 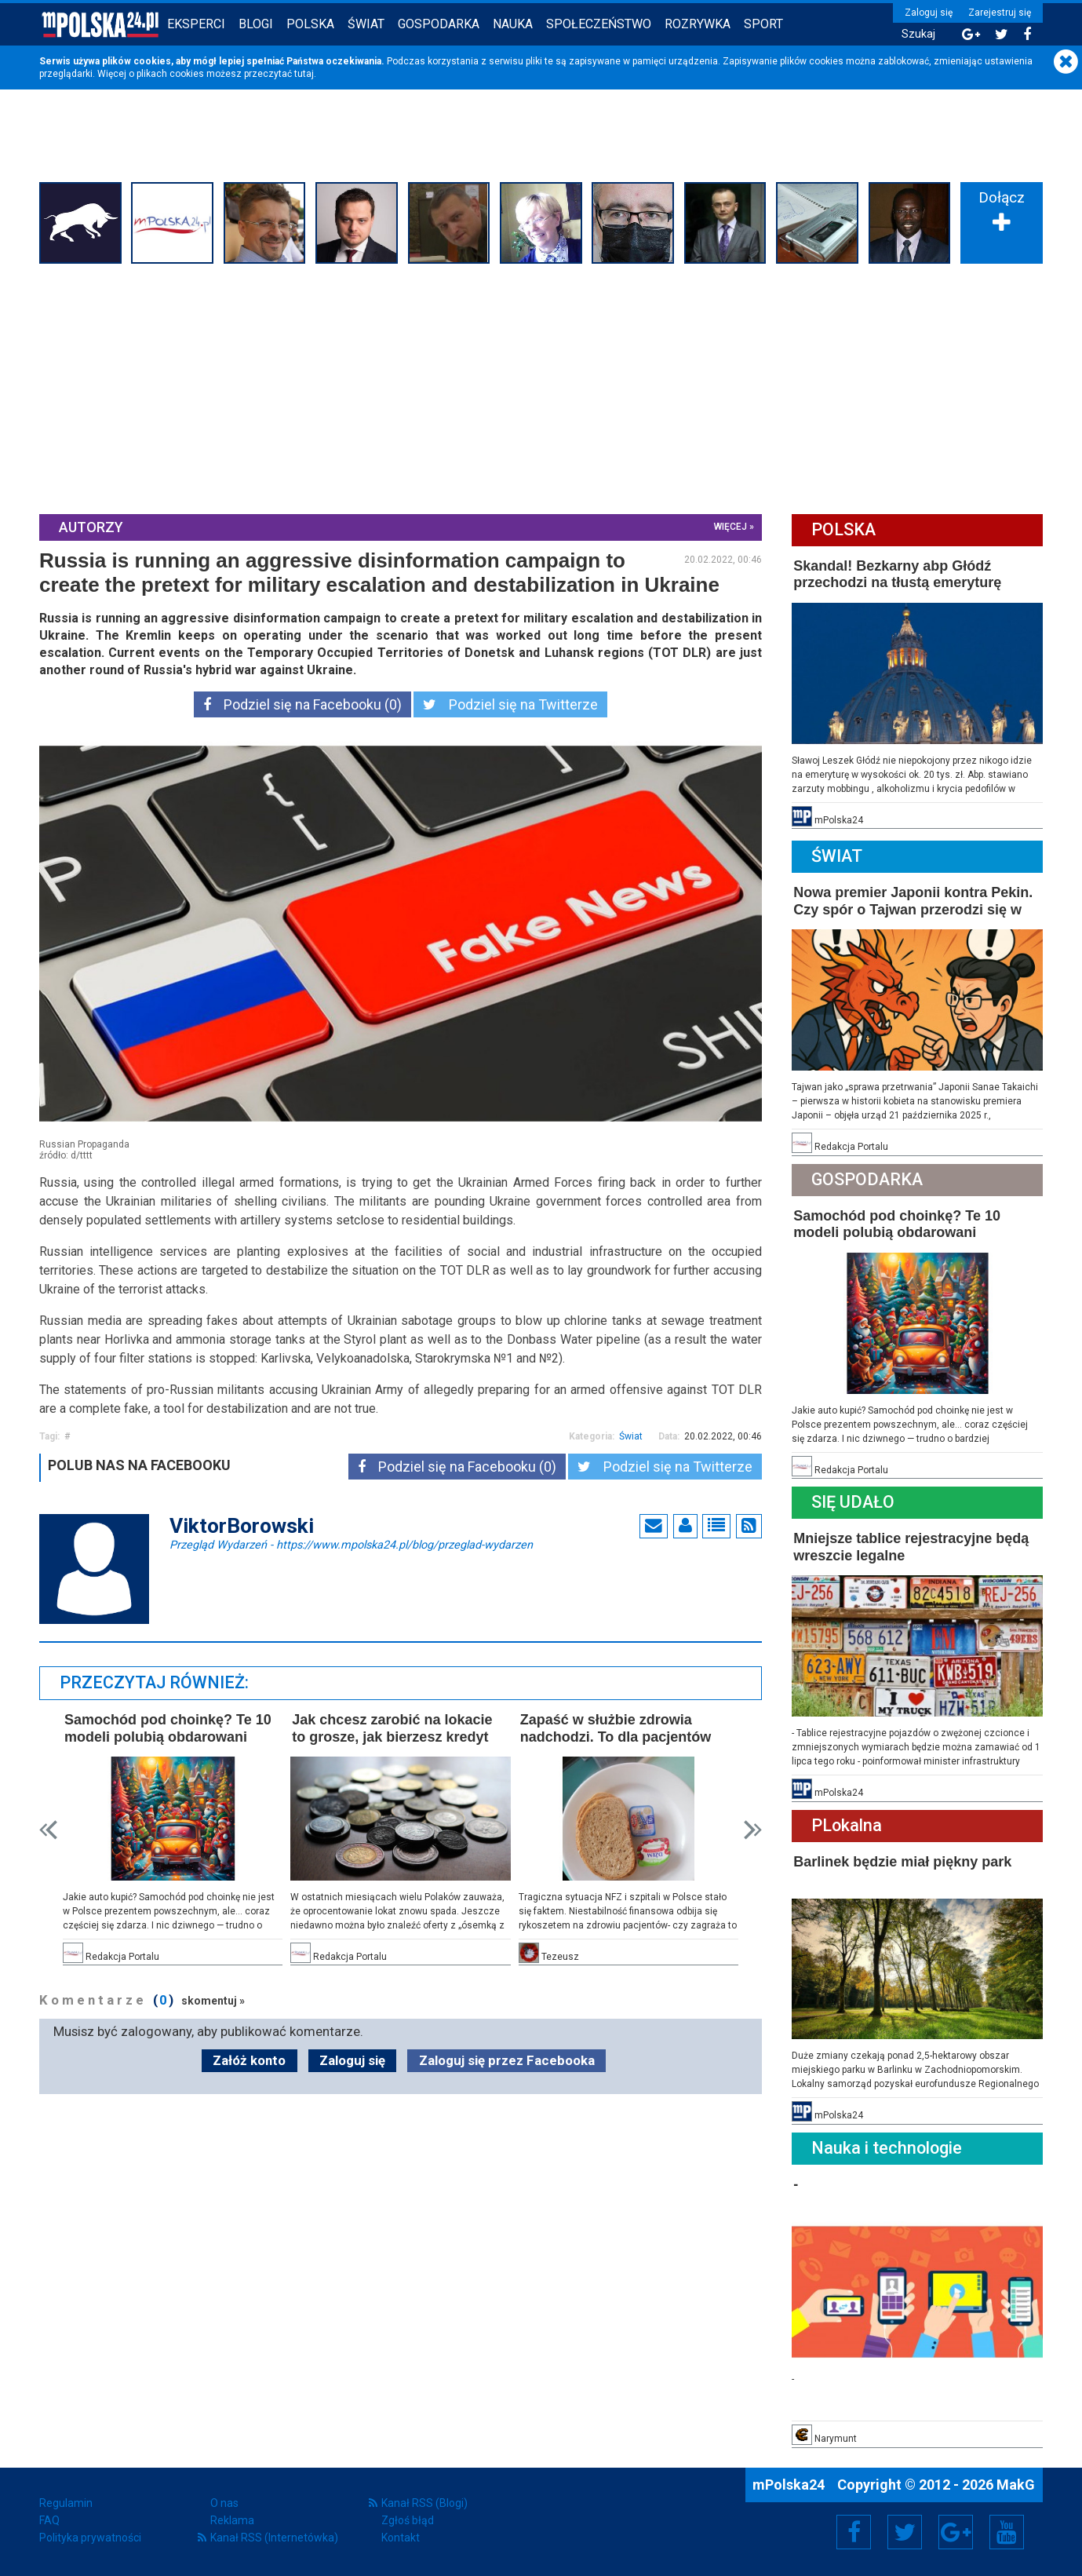 What do you see at coordinates (90, 2537) in the screenshot?
I see `Polityka prywatności` at bounding box center [90, 2537].